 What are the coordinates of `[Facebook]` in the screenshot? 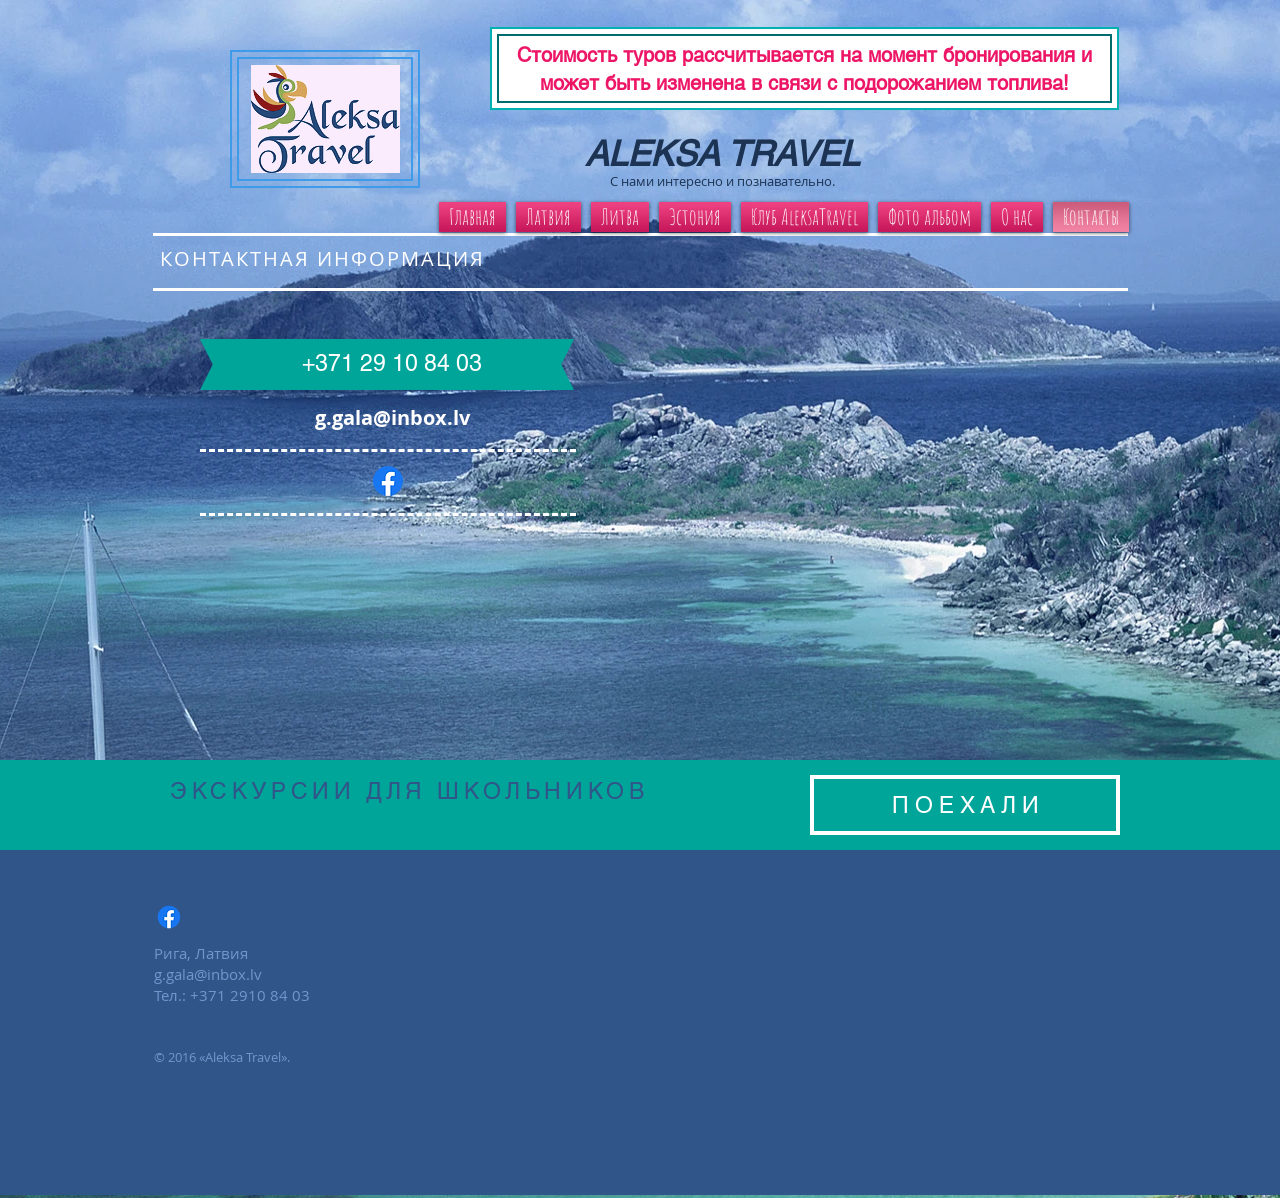 It's located at (388, 481).